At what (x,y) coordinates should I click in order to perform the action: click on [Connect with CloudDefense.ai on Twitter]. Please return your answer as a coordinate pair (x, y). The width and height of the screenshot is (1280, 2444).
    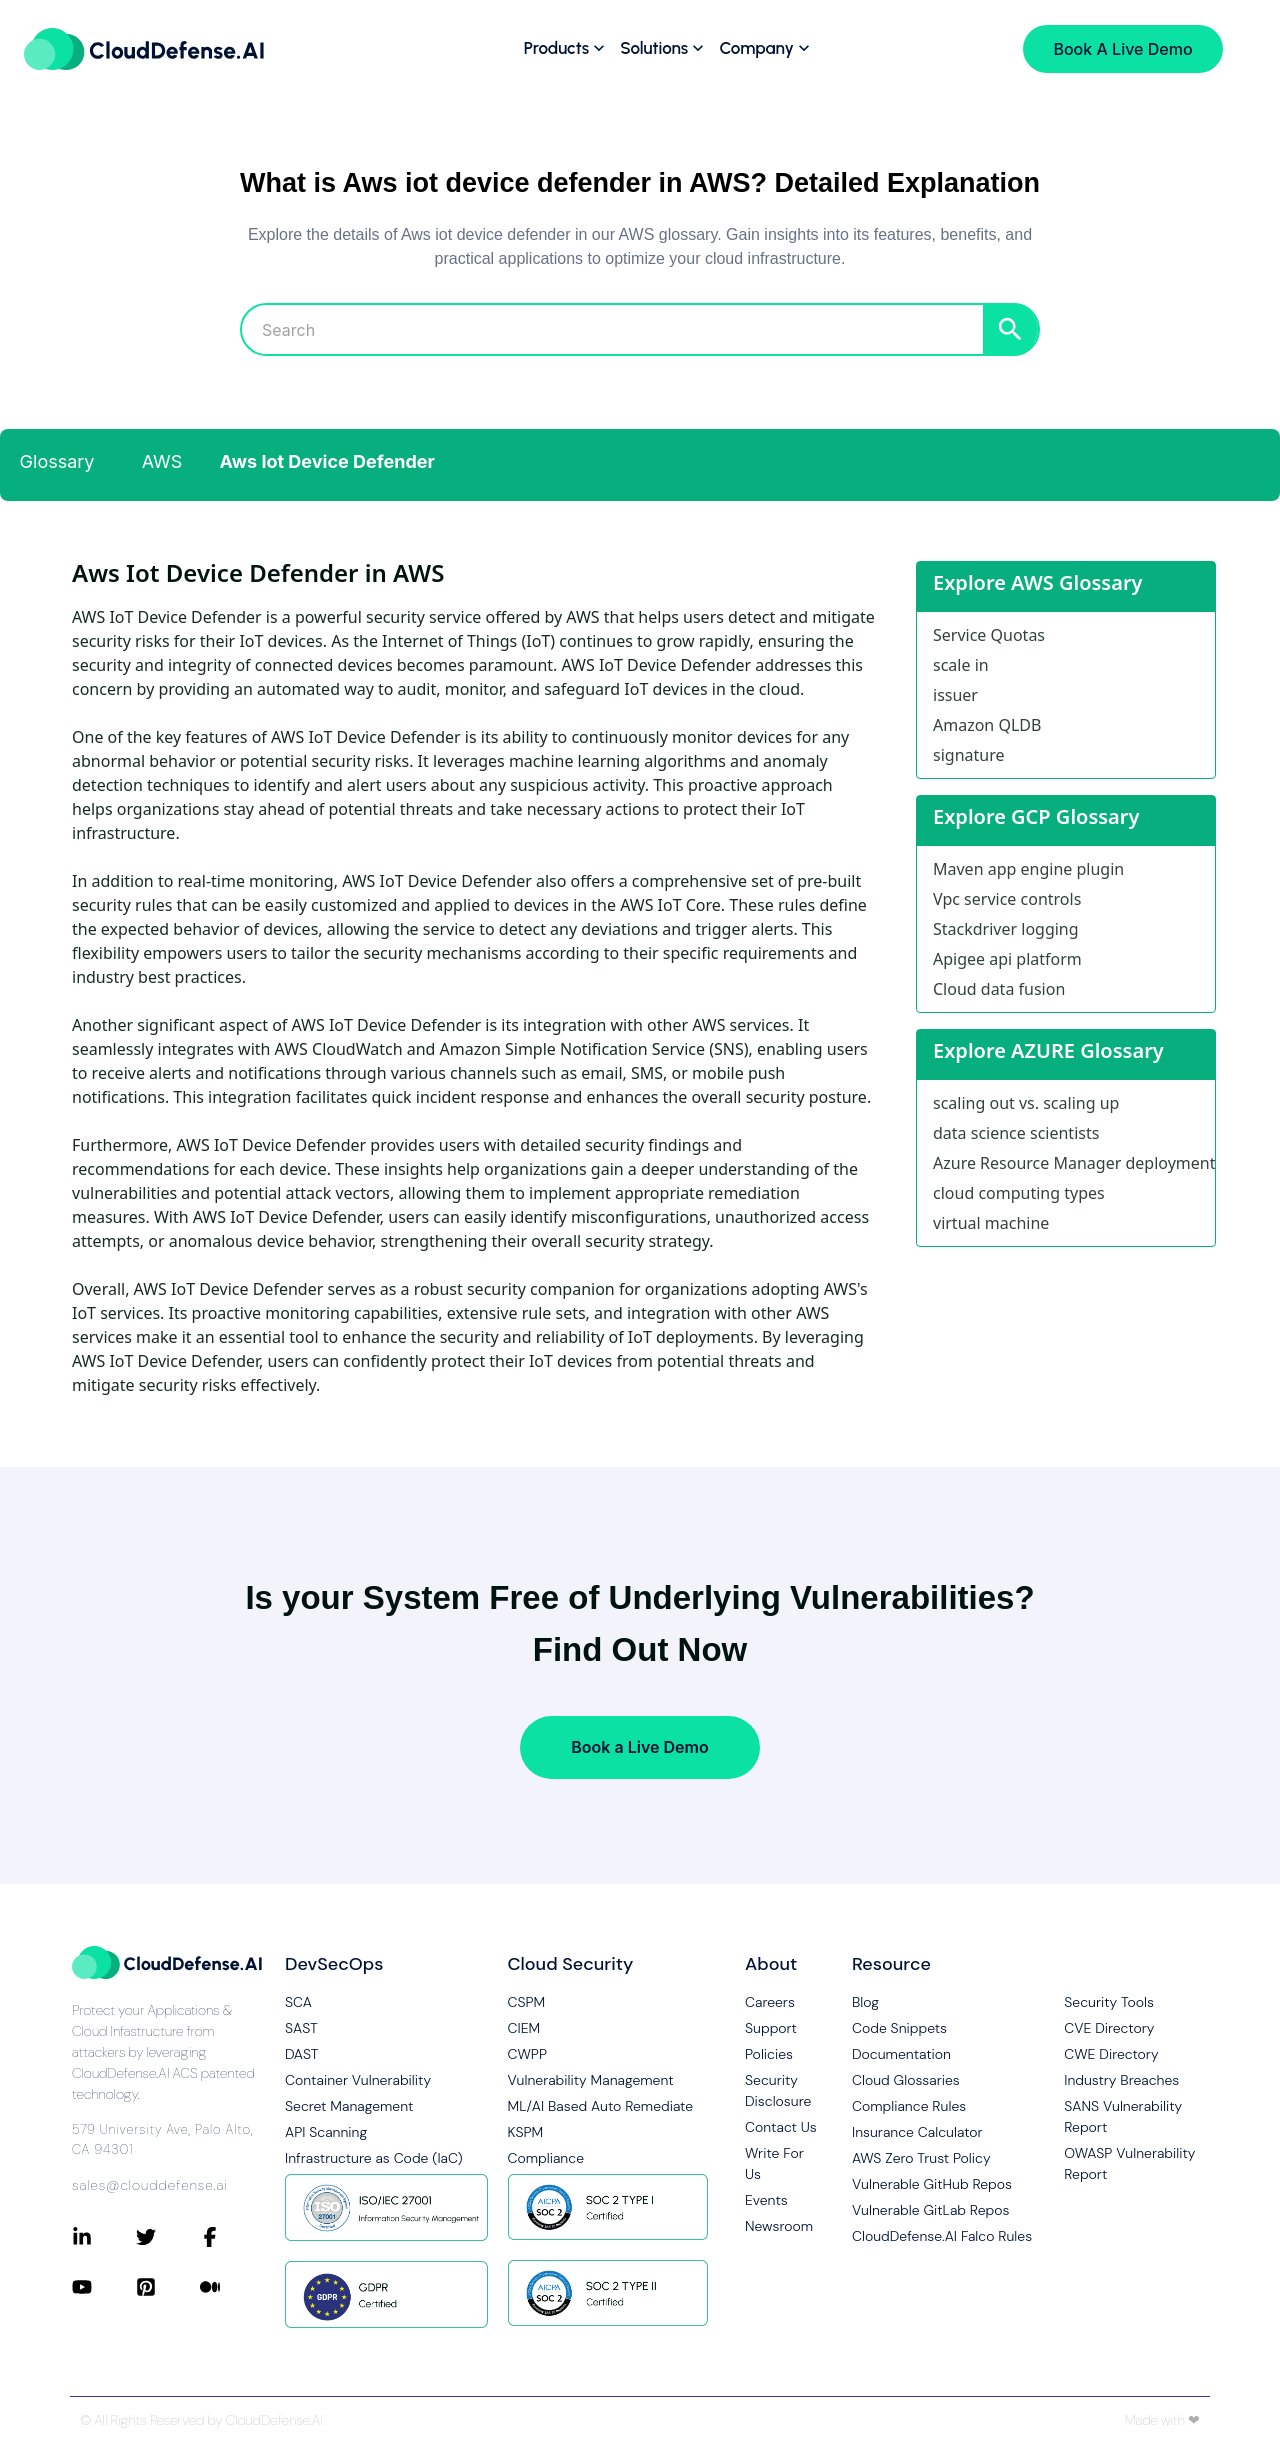
    Looking at the image, I should click on (168, 2237).